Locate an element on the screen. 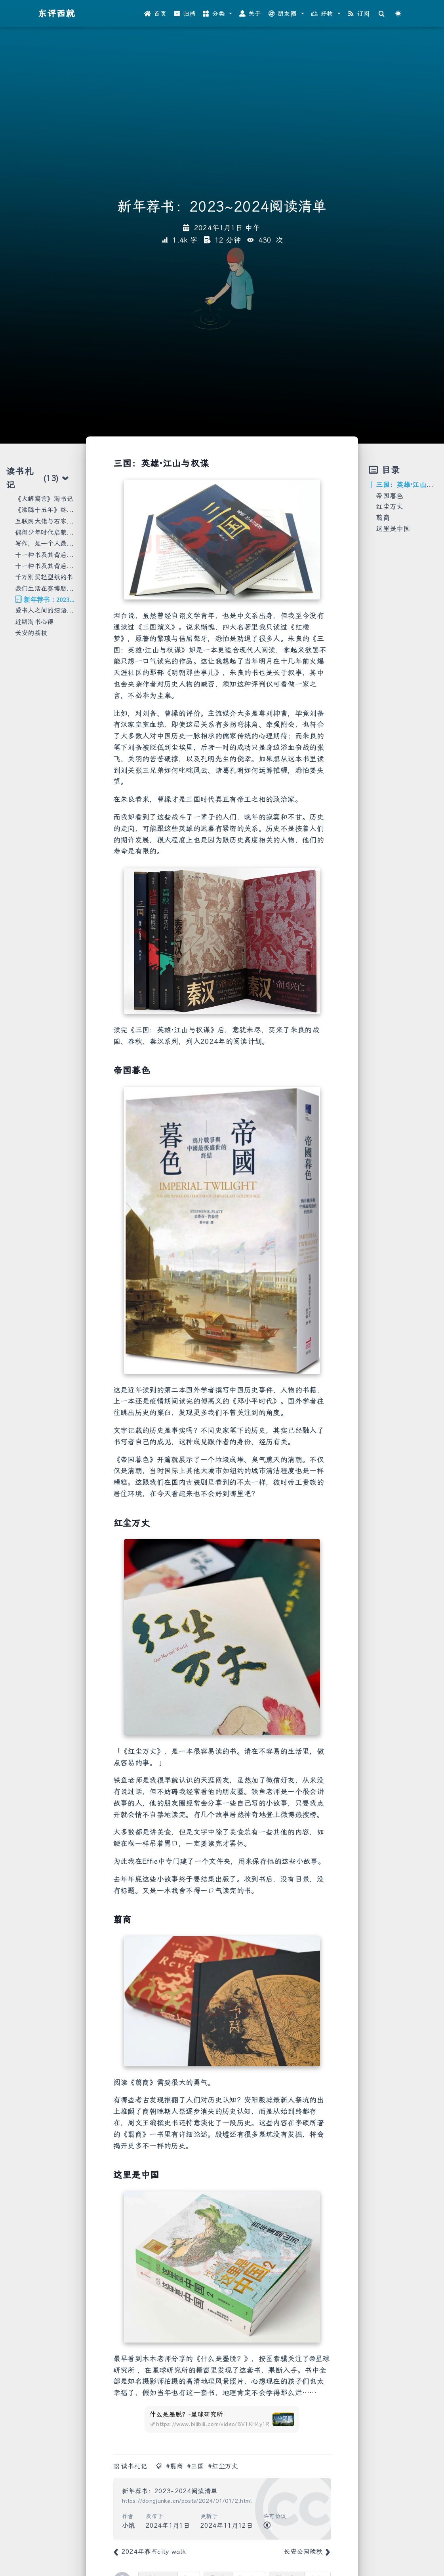 The height and width of the screenshot is (2576, 444). 红尘万丈 is located at coordinates (389, 506).